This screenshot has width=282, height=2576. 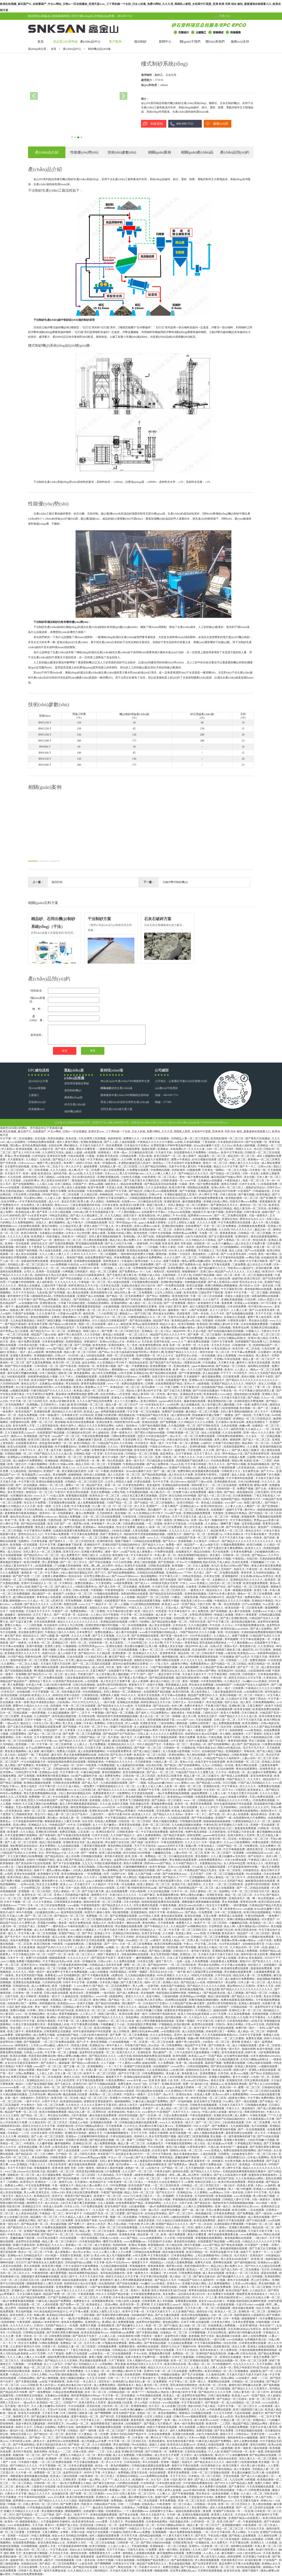 What do you see at coordinates (97, 2231) in the screenshot?
I see `精品人妻一区二区三区含羞草` at bounding box center [97, 2231].